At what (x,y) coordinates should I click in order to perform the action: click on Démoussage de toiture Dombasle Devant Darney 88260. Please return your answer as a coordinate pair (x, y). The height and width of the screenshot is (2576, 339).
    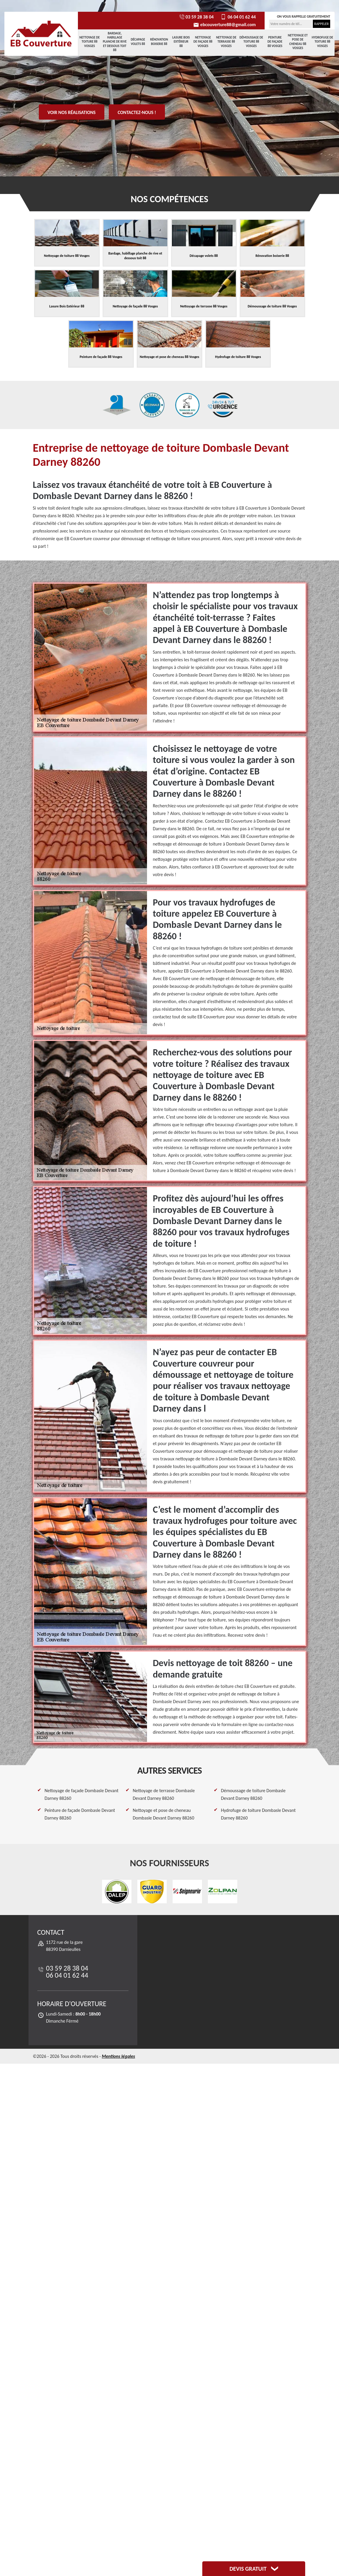
    Looking at the image, I should click on (253, 1794).